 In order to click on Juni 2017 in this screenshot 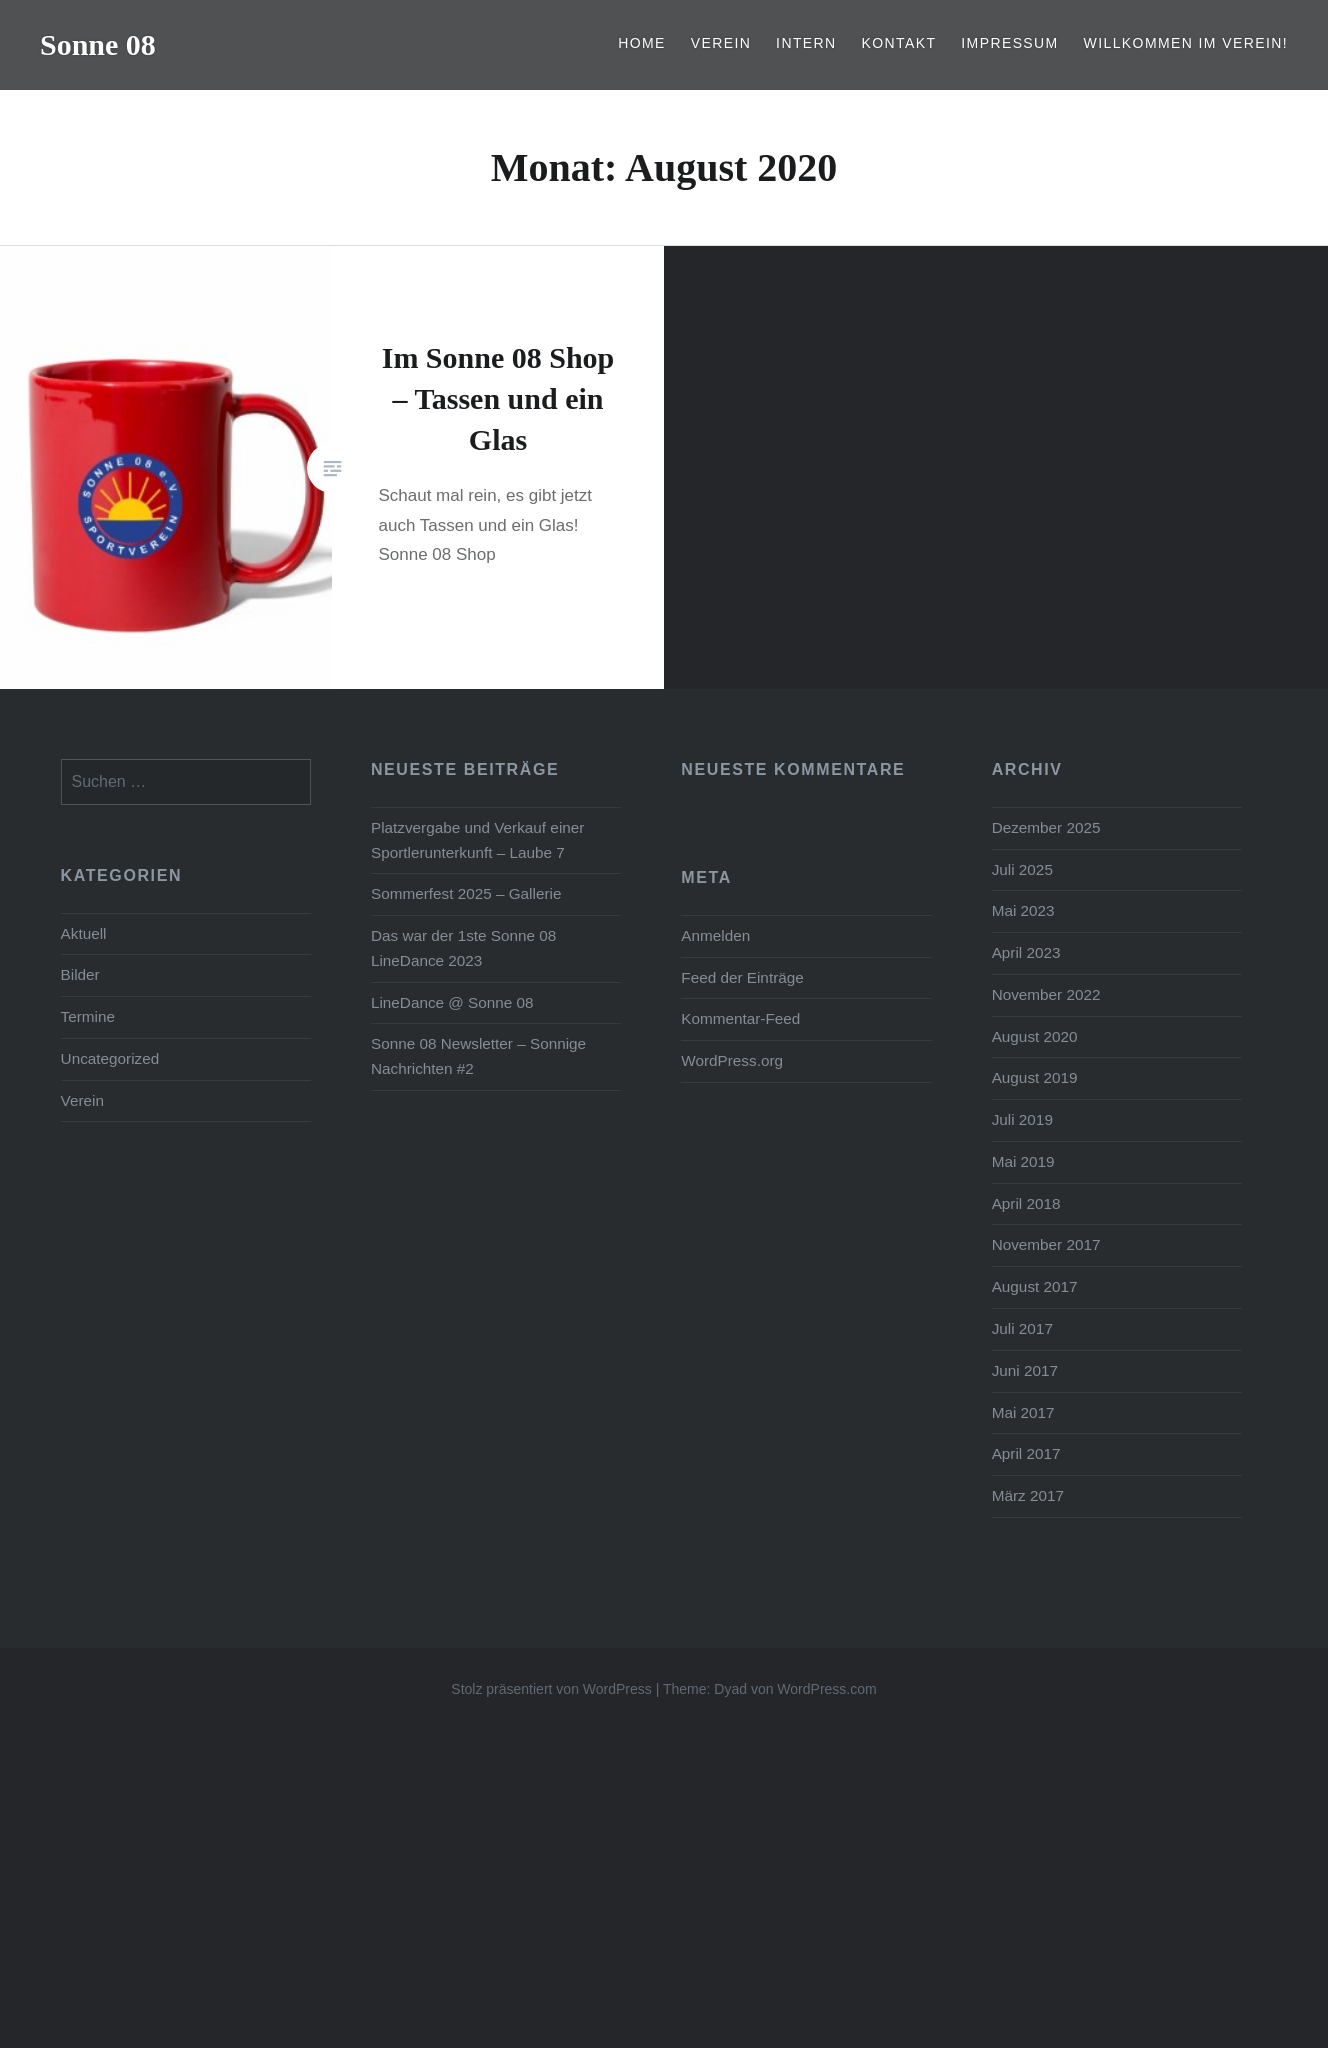, I will do `click(1025, 1370)`.